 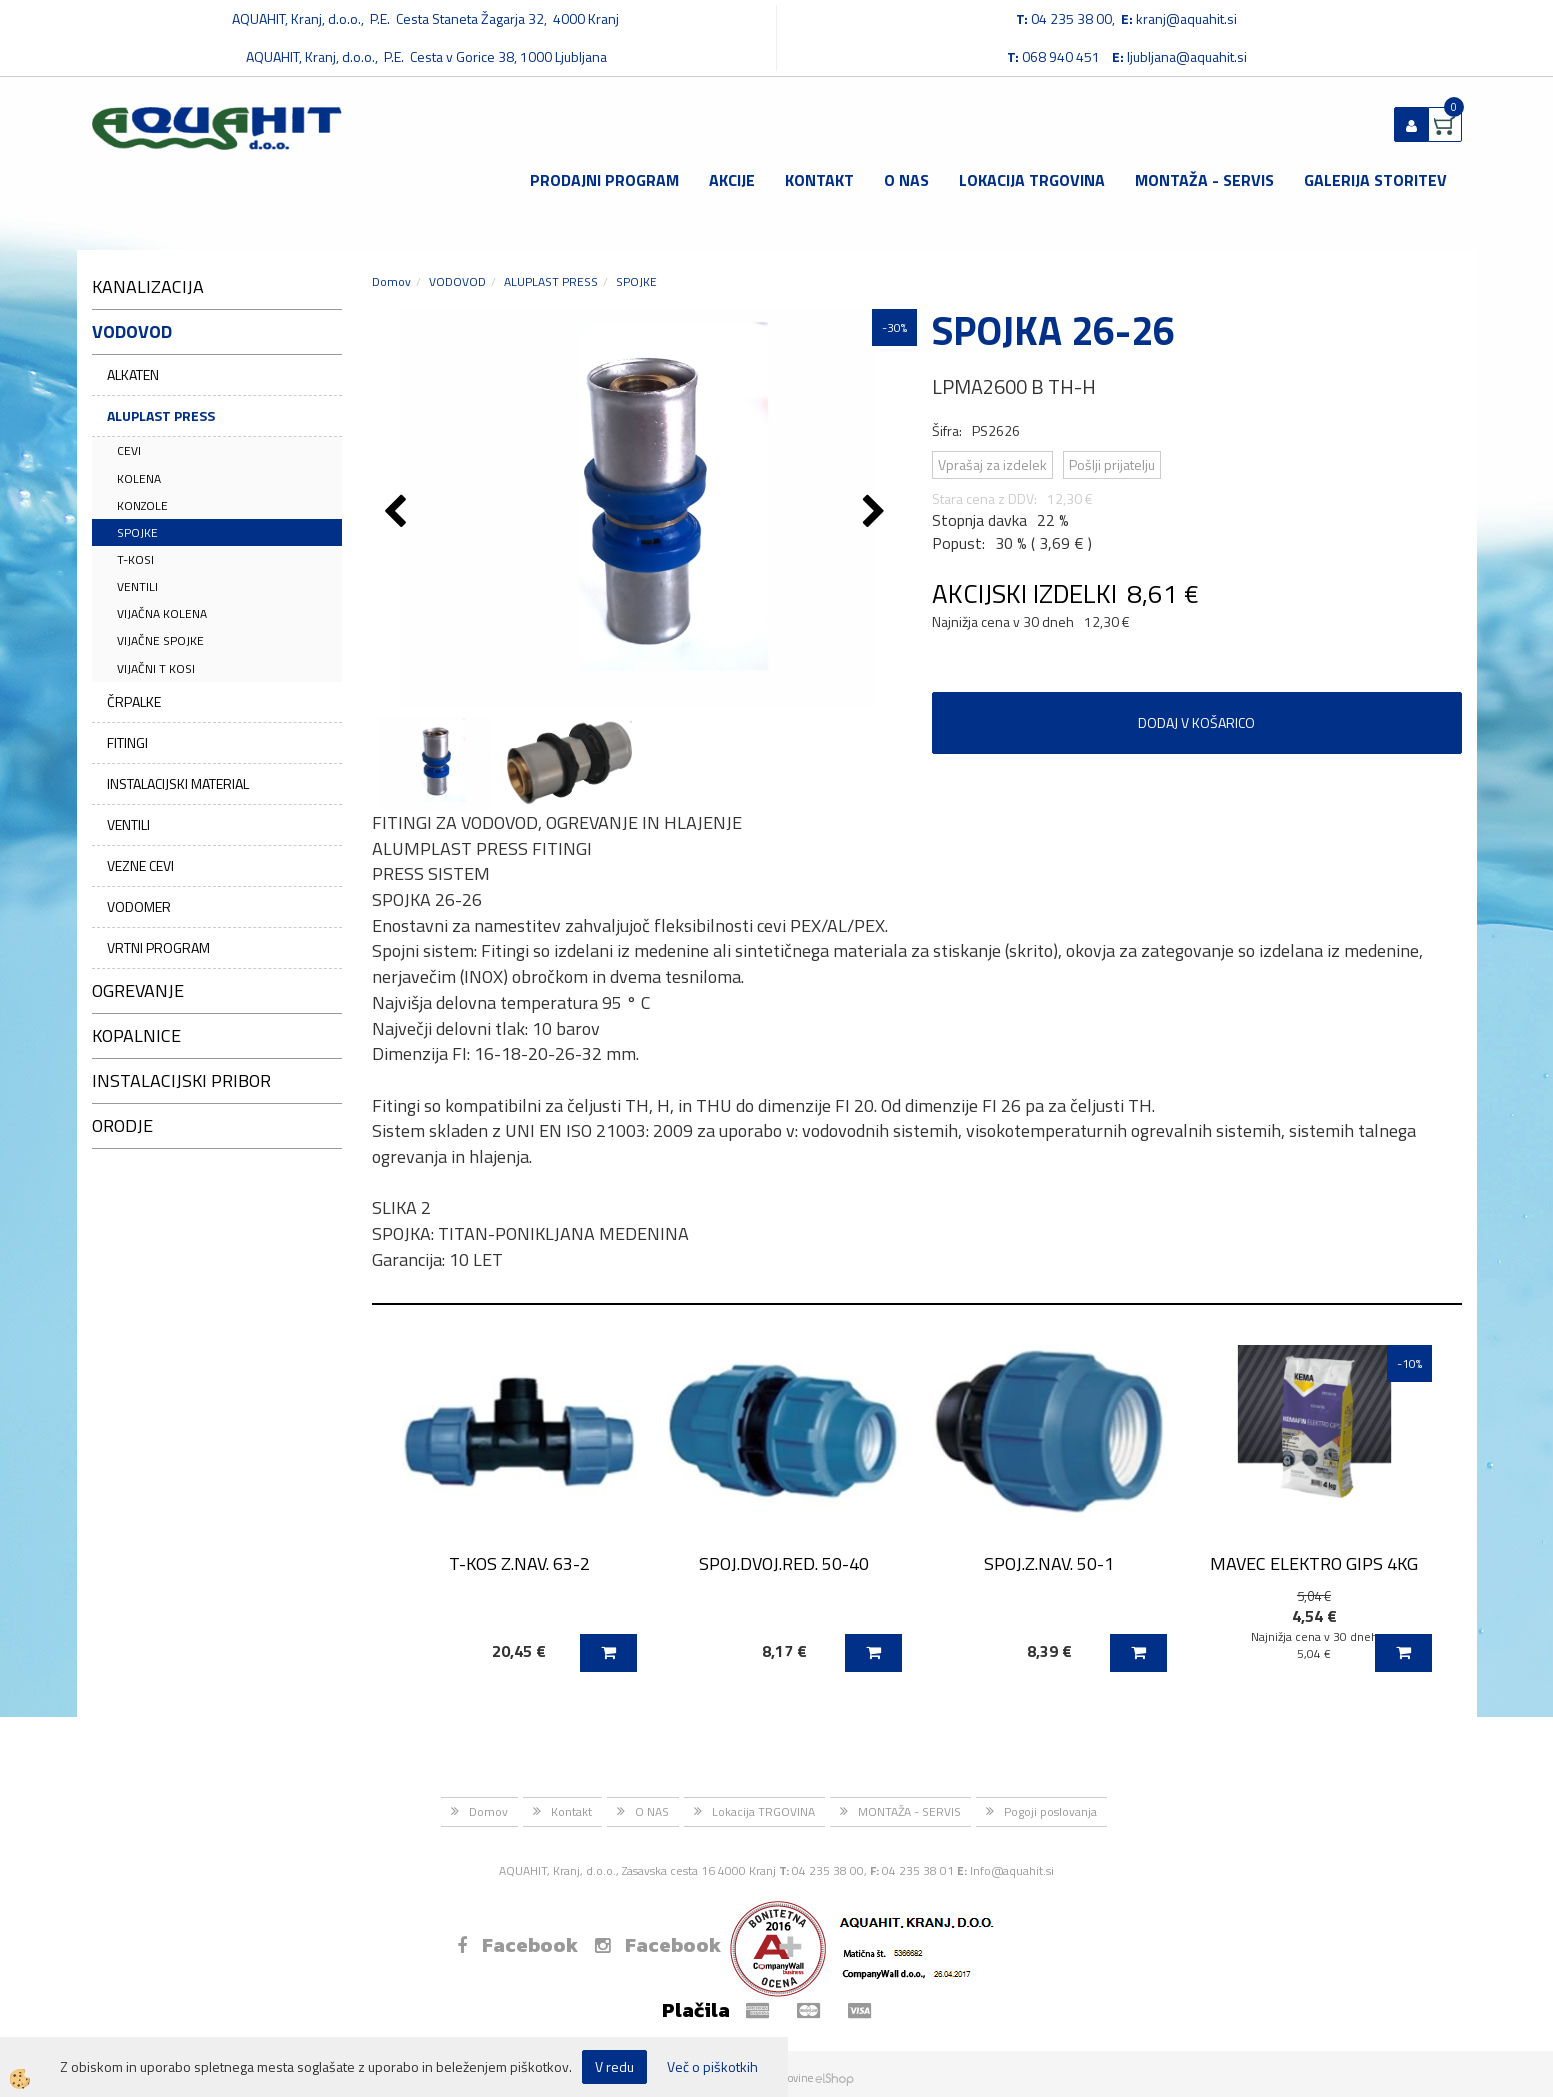 I want to click on VRTNI PROGRAM, so click(x=158, y=947).